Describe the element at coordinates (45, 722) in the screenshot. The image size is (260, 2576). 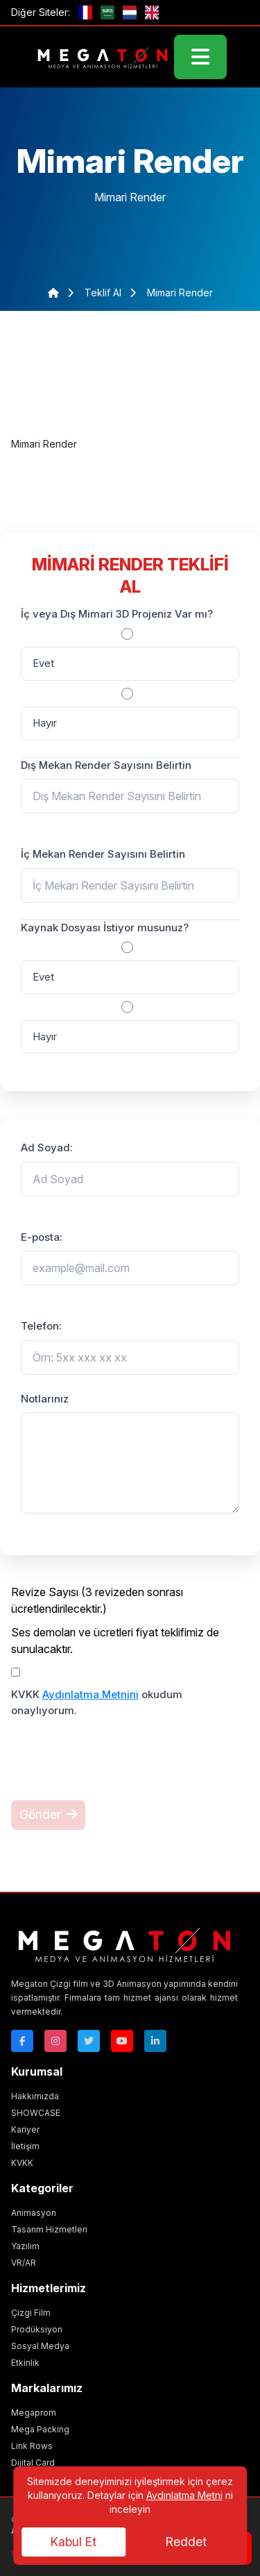
I see `Hayır` at that location.